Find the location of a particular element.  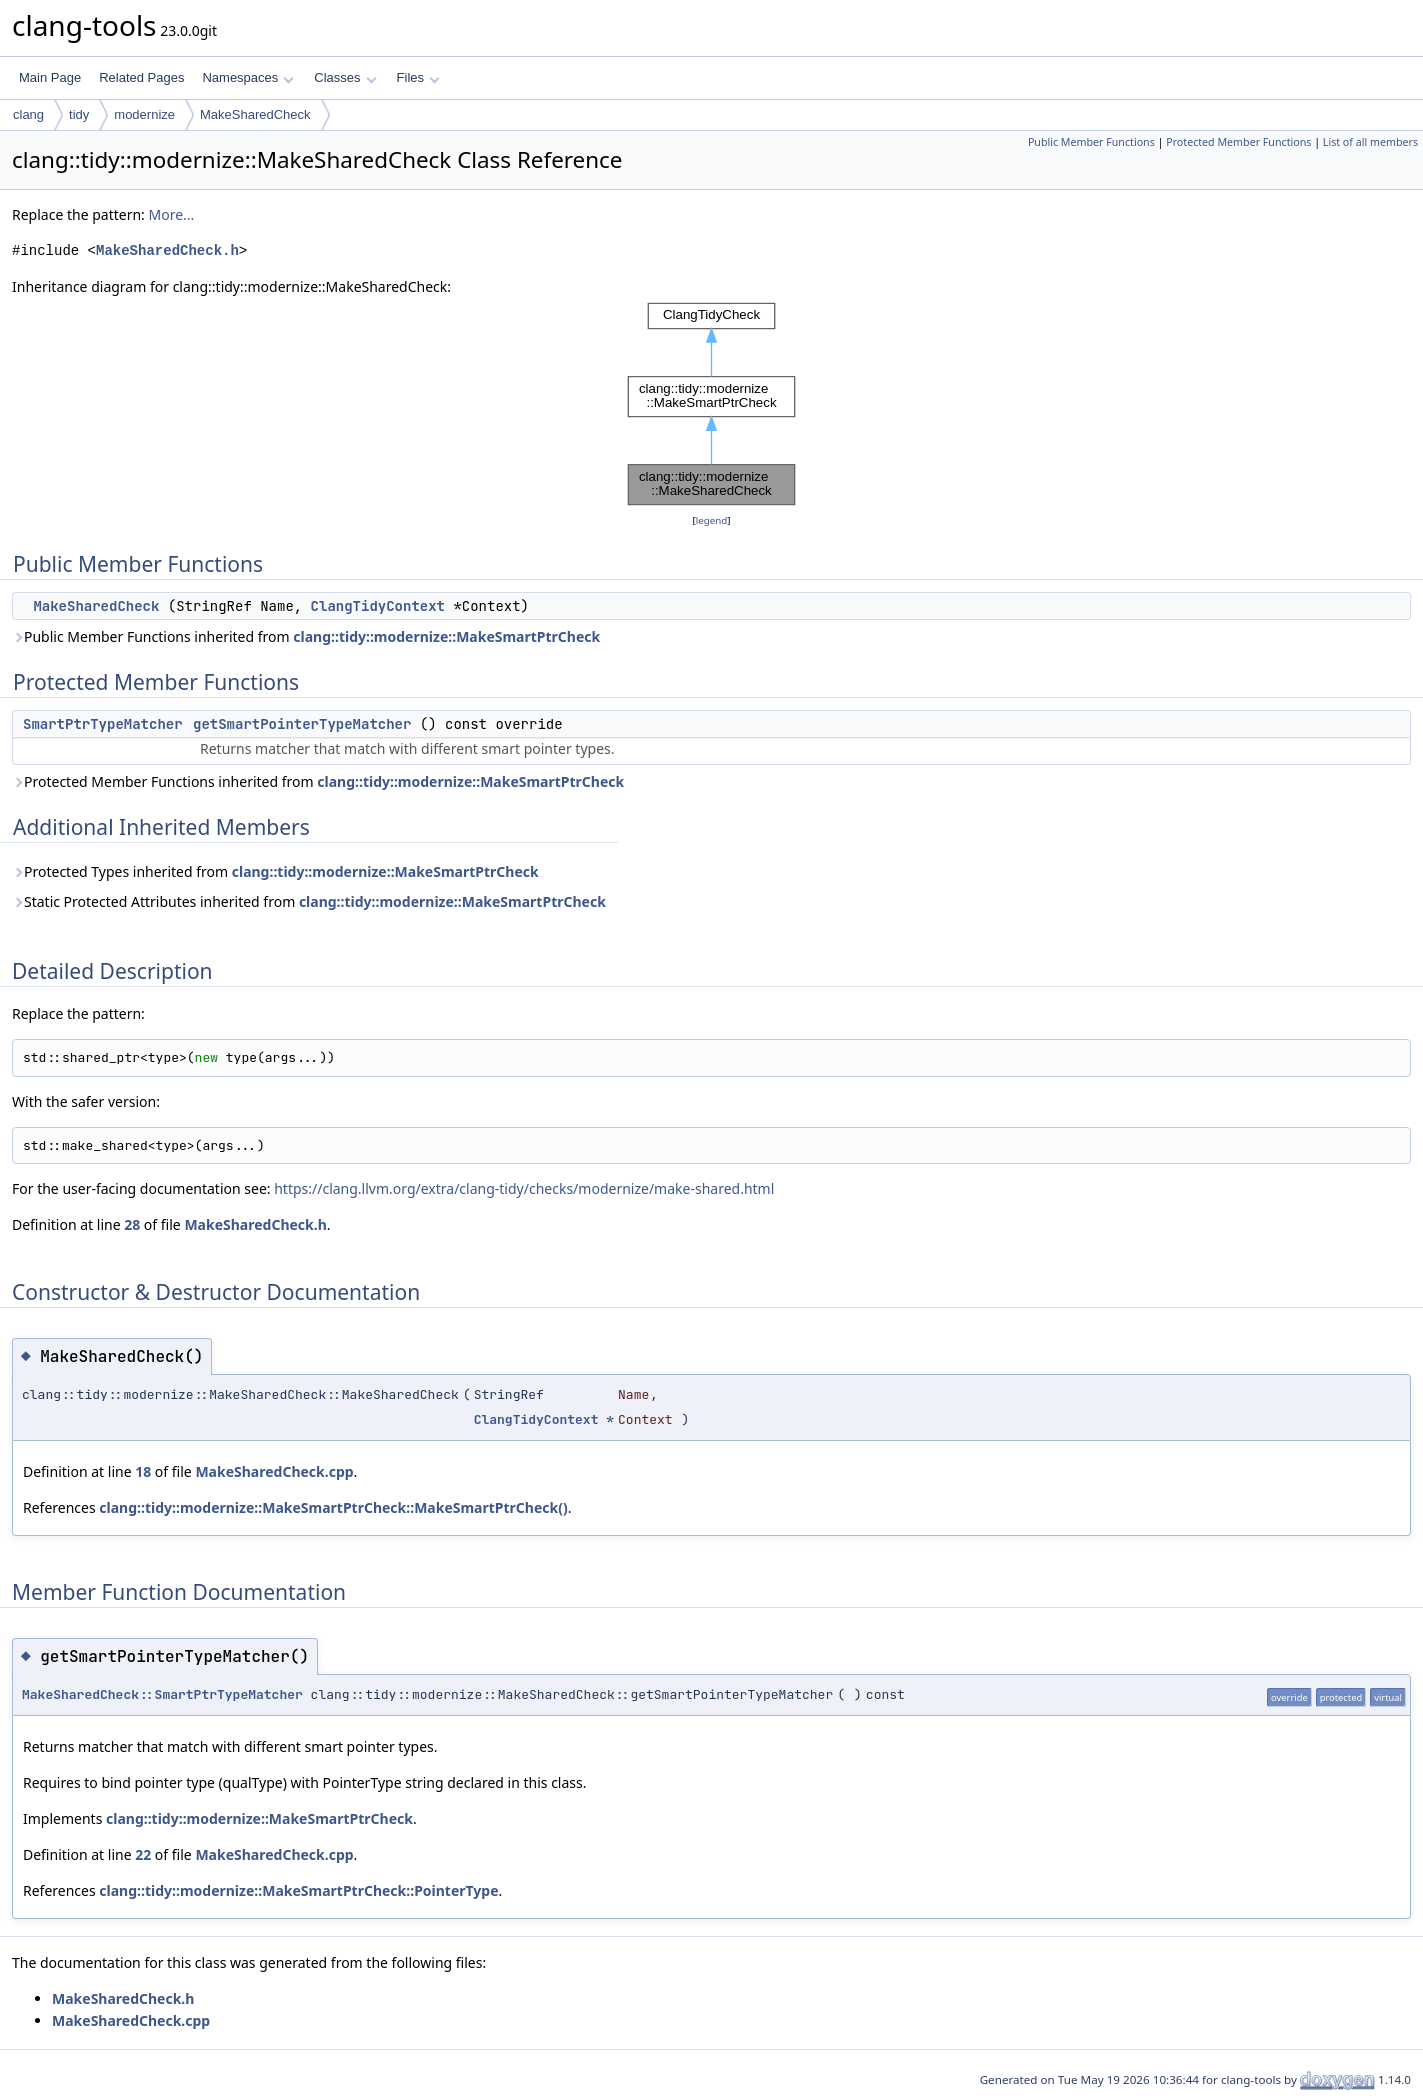

Namespaces is located at coordinates (247, 77).